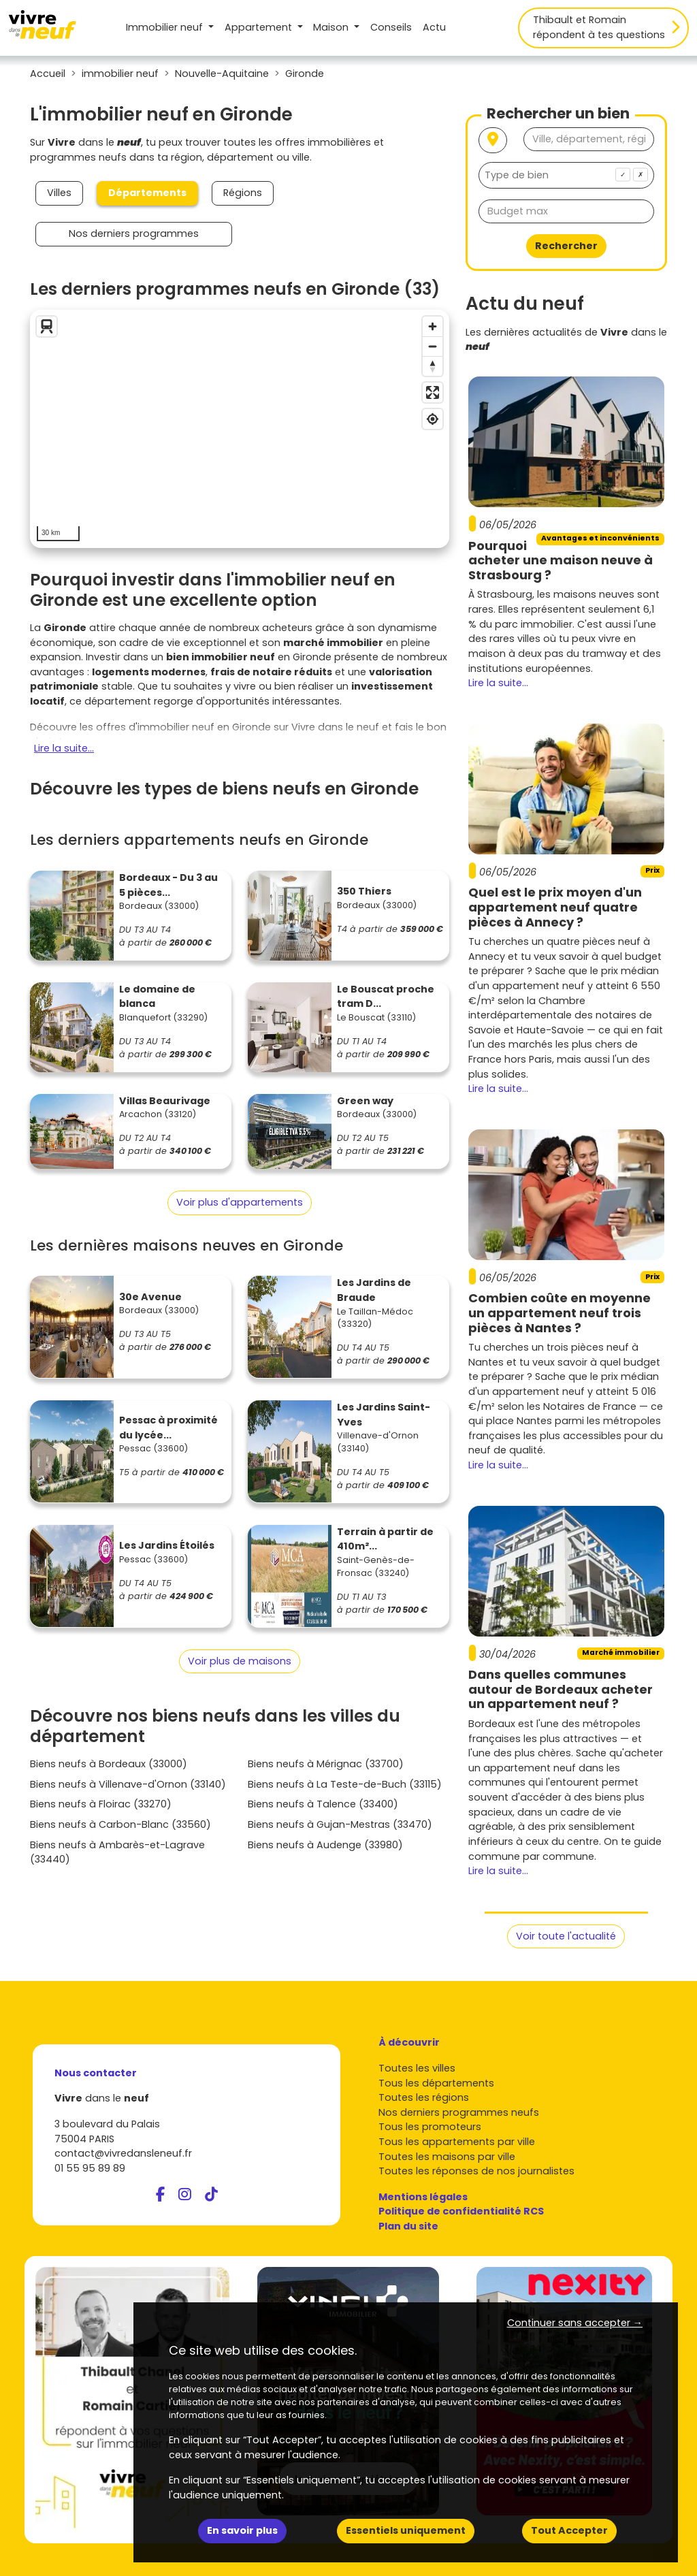 This screenshot has height=2576, width=697. Describe the element at coordinates (326, 1764) in the screenshot. I see `Biens neufs à Mérignac (33700)` at that location.